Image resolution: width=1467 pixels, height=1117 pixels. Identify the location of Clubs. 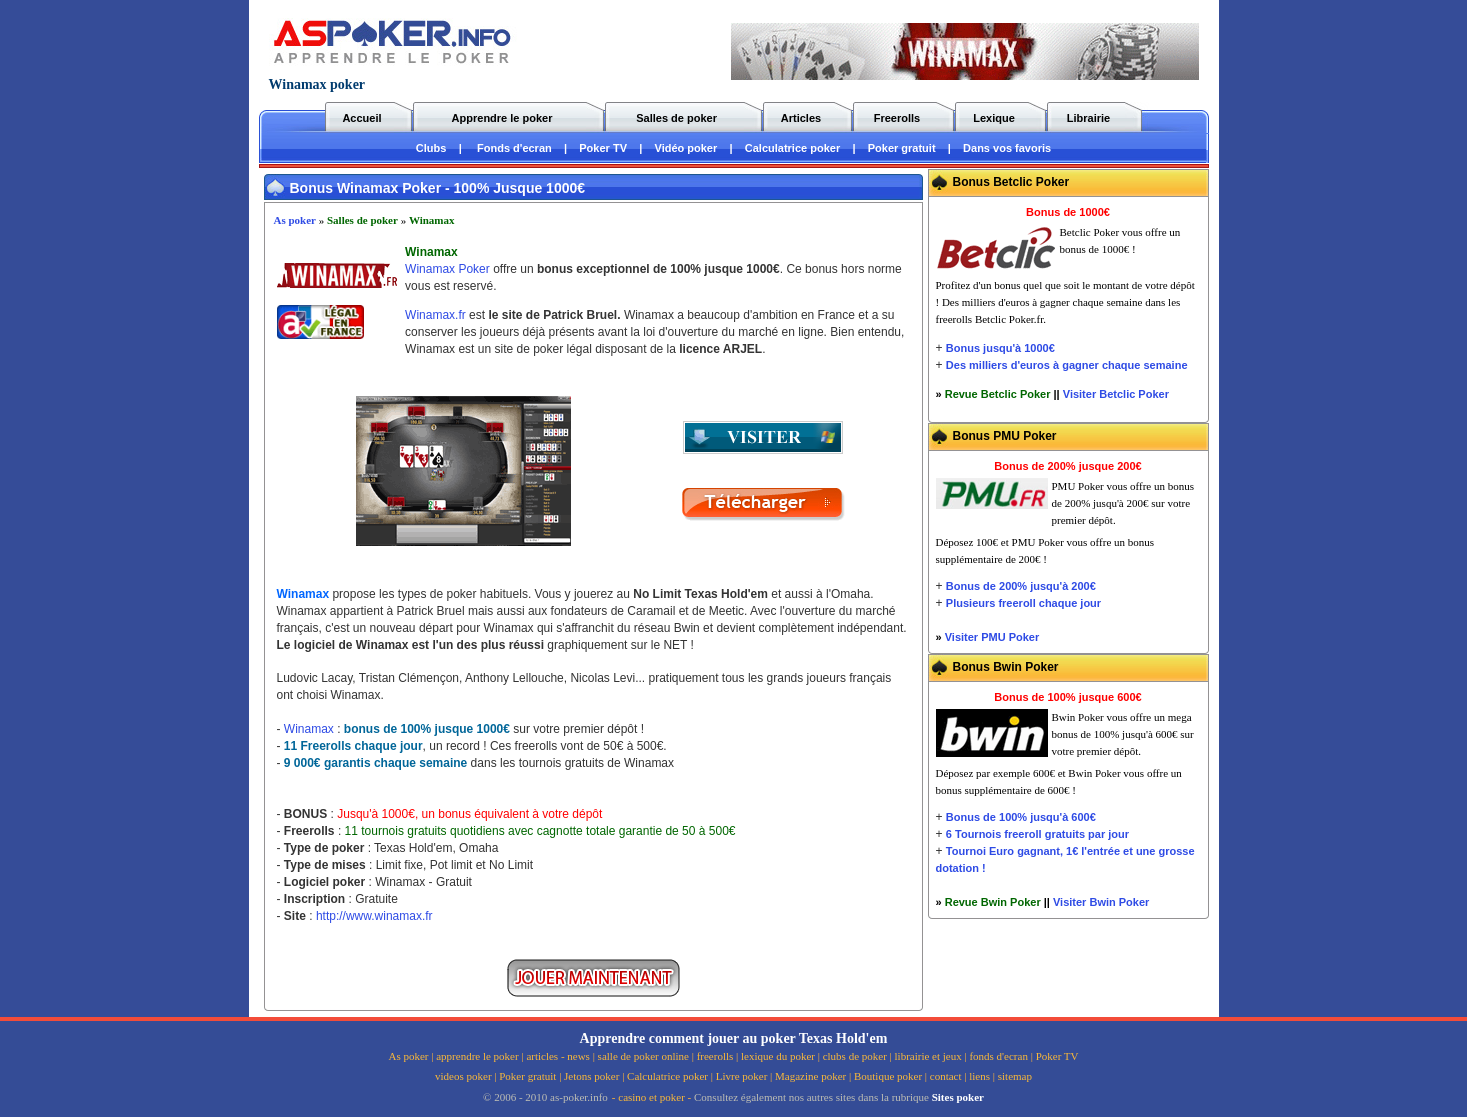
(431, 148).